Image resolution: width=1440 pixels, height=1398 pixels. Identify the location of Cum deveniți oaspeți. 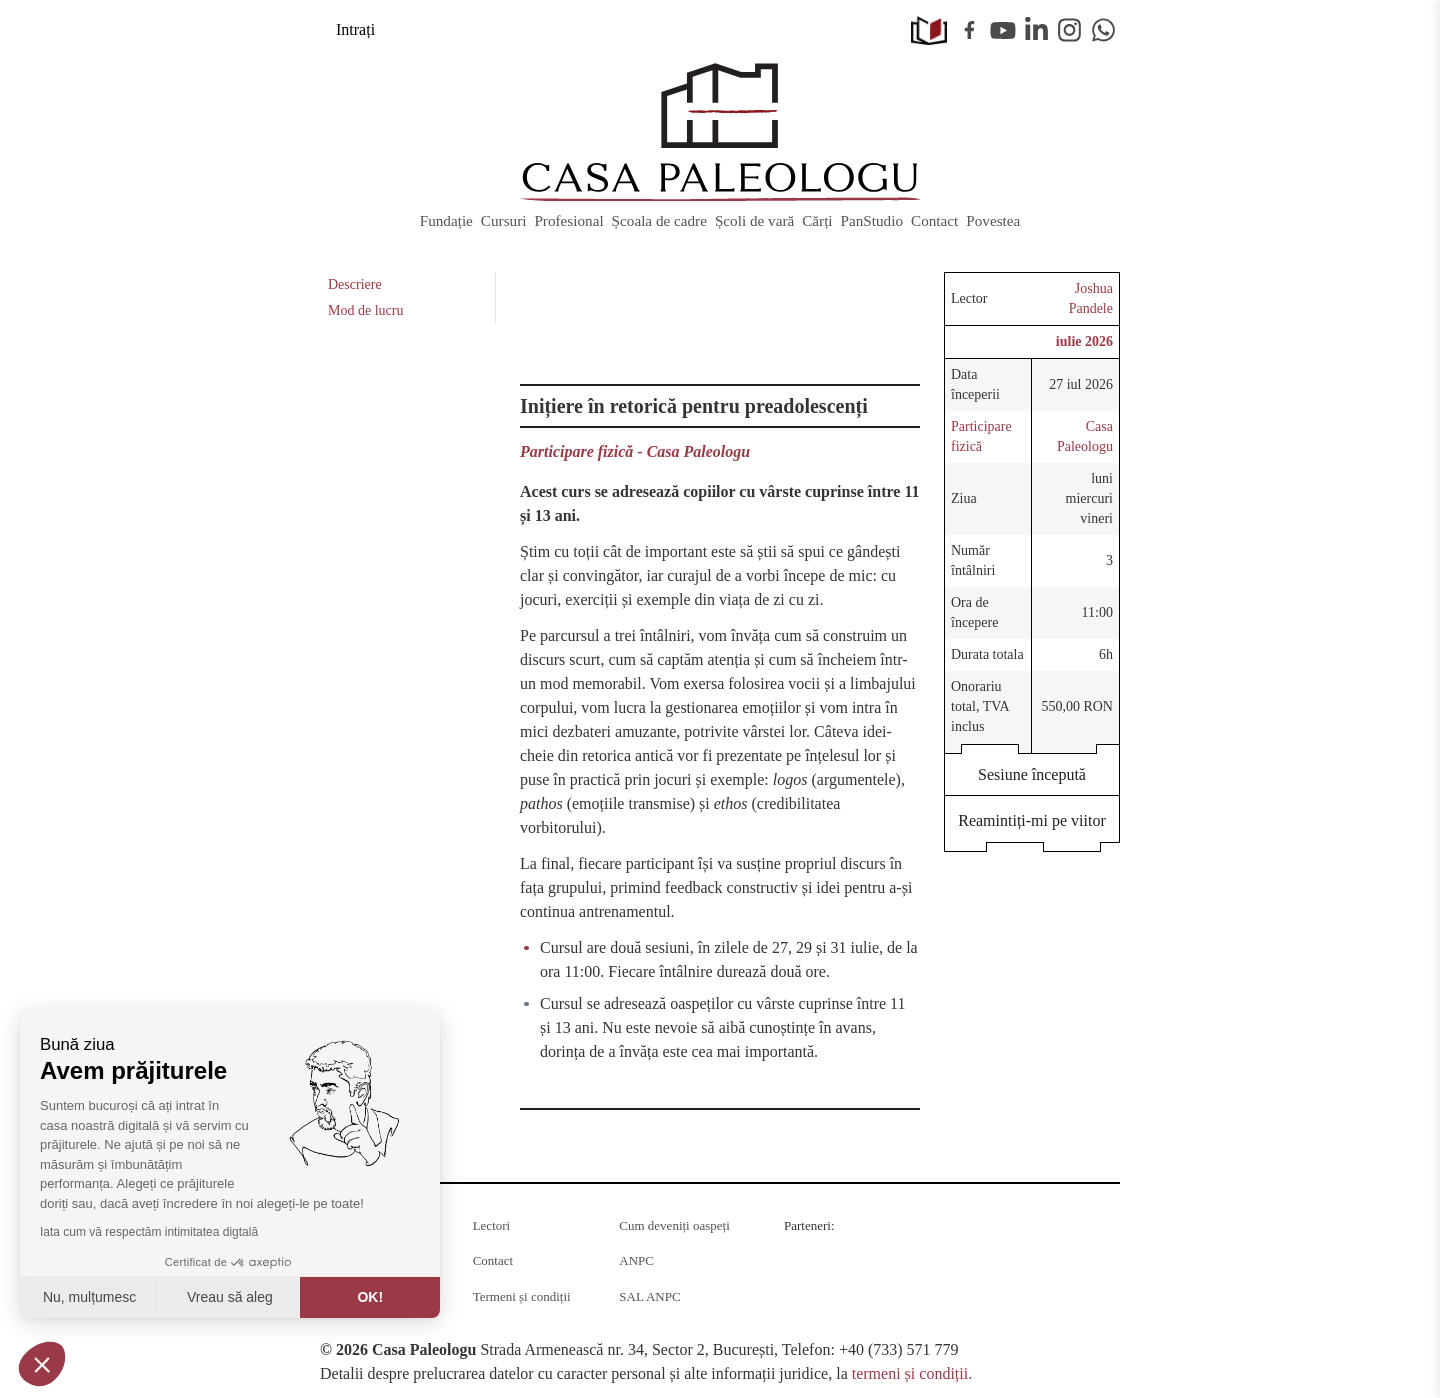
(674, 1225).